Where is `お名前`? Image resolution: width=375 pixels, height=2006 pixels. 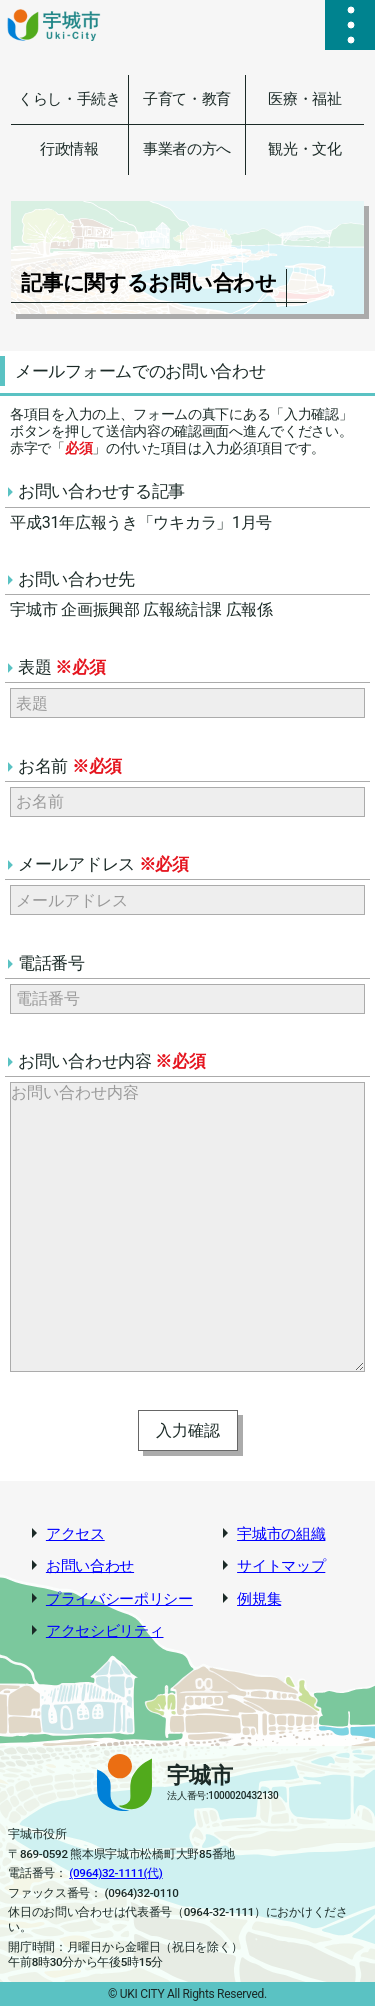 お名前 is located at coordinates (70, 766).